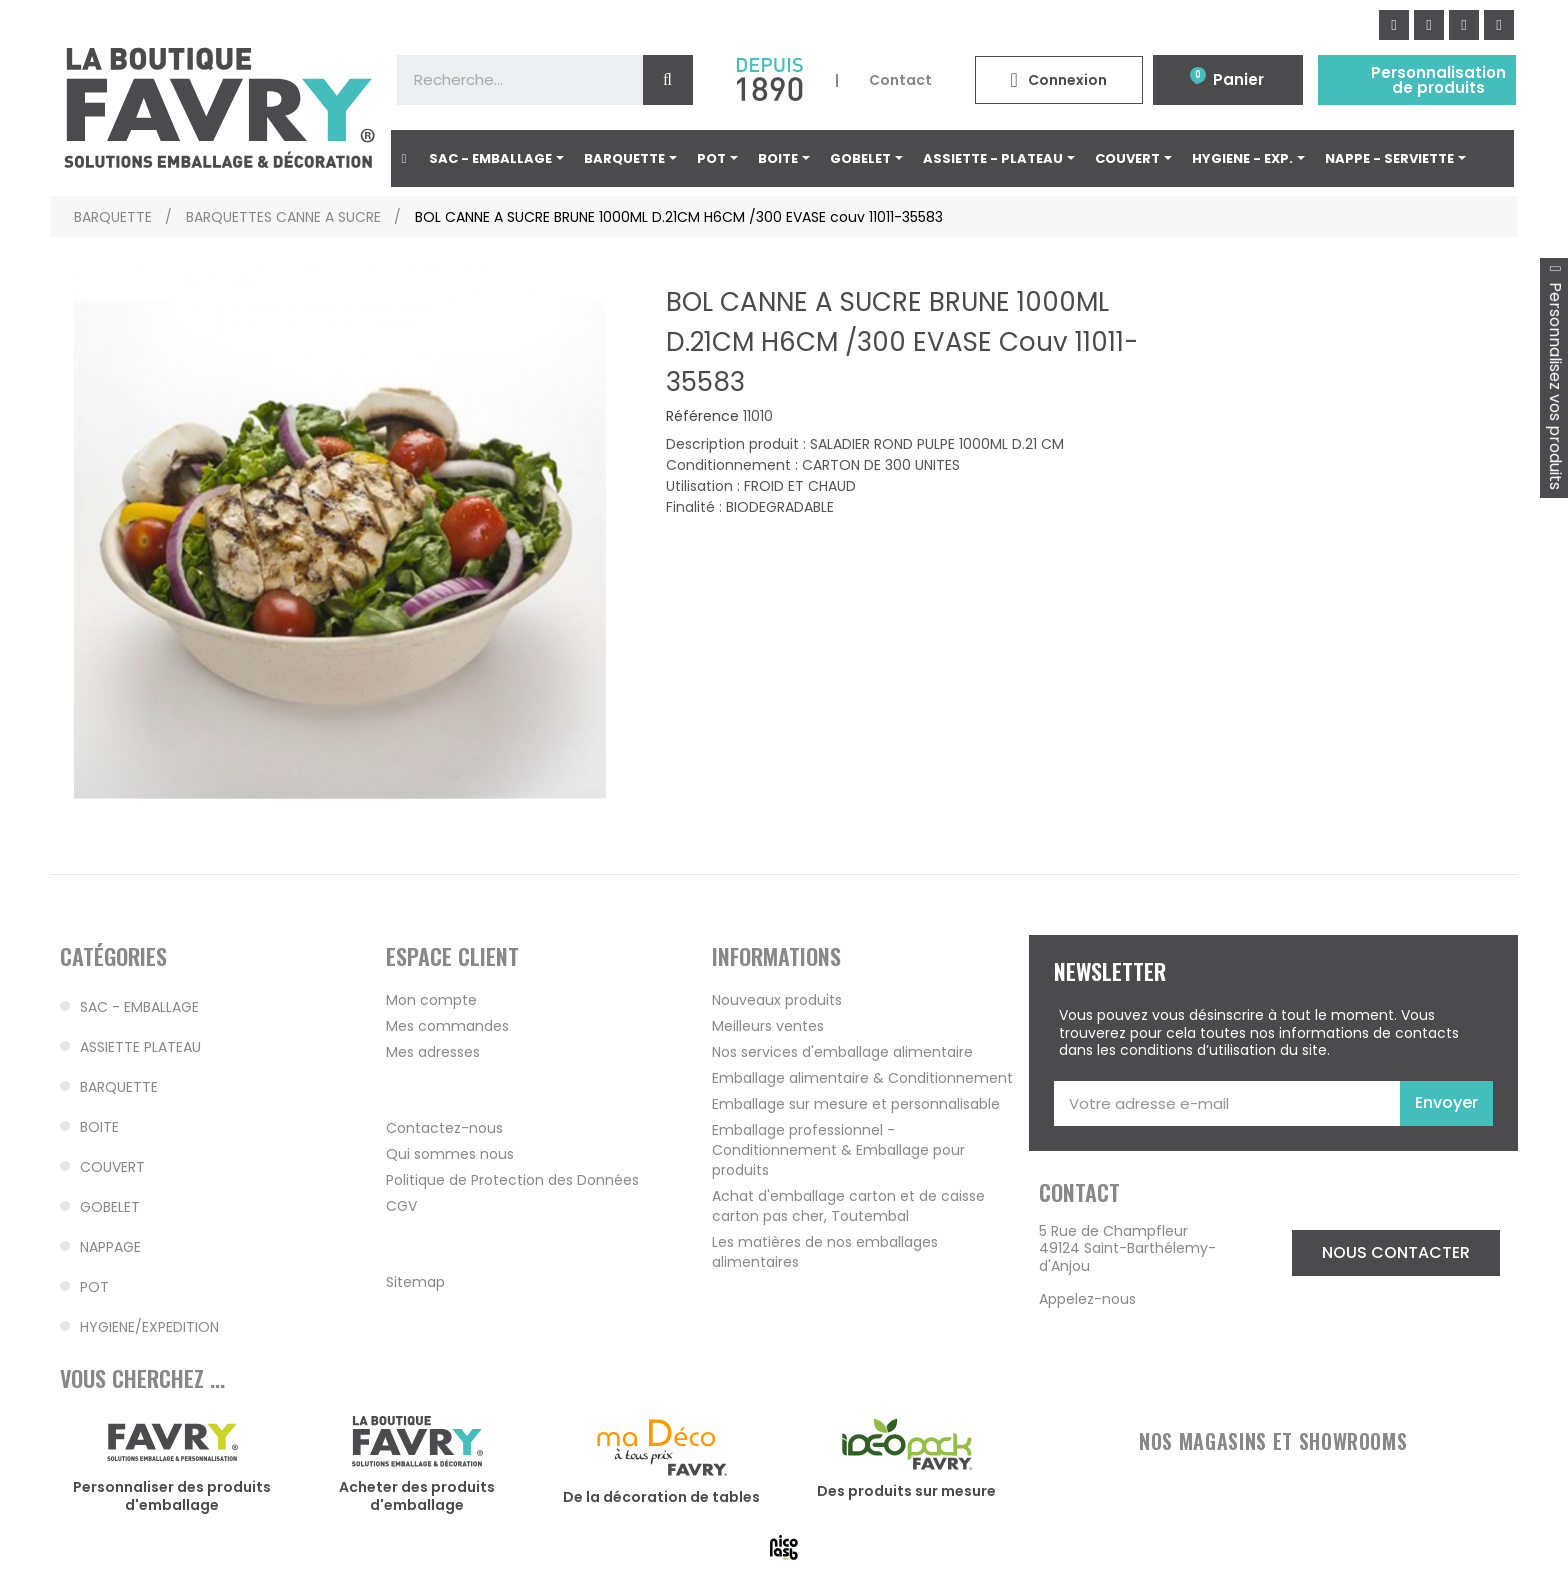 The width and height of the screenshot is (1568, 1571). Describe the element at coordinates (1396, 1253) in the screenshot. I see `[button]` at that location.